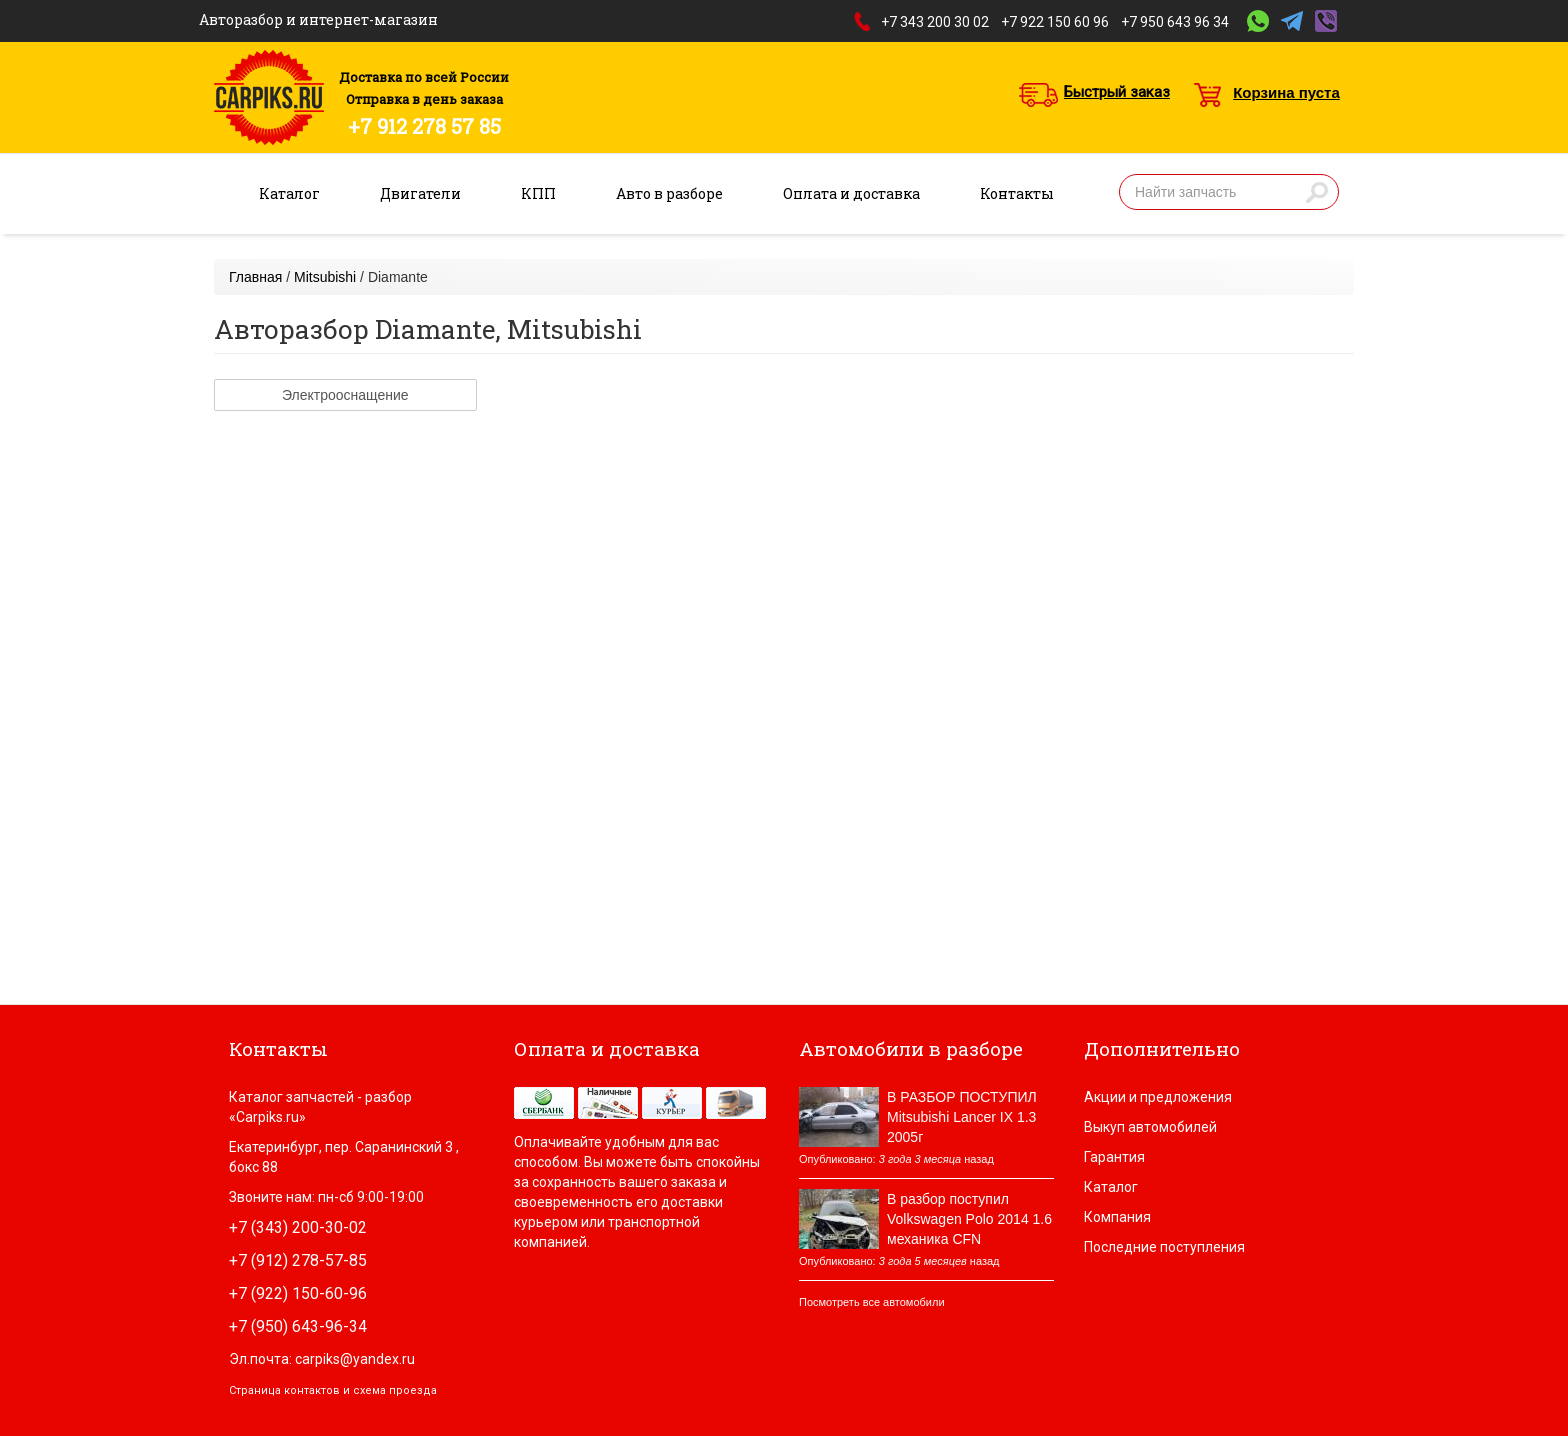  What do you see at coordinates (1317, 192) in the screenshot?
I see `Найти` at bounding box center [1317, 192].